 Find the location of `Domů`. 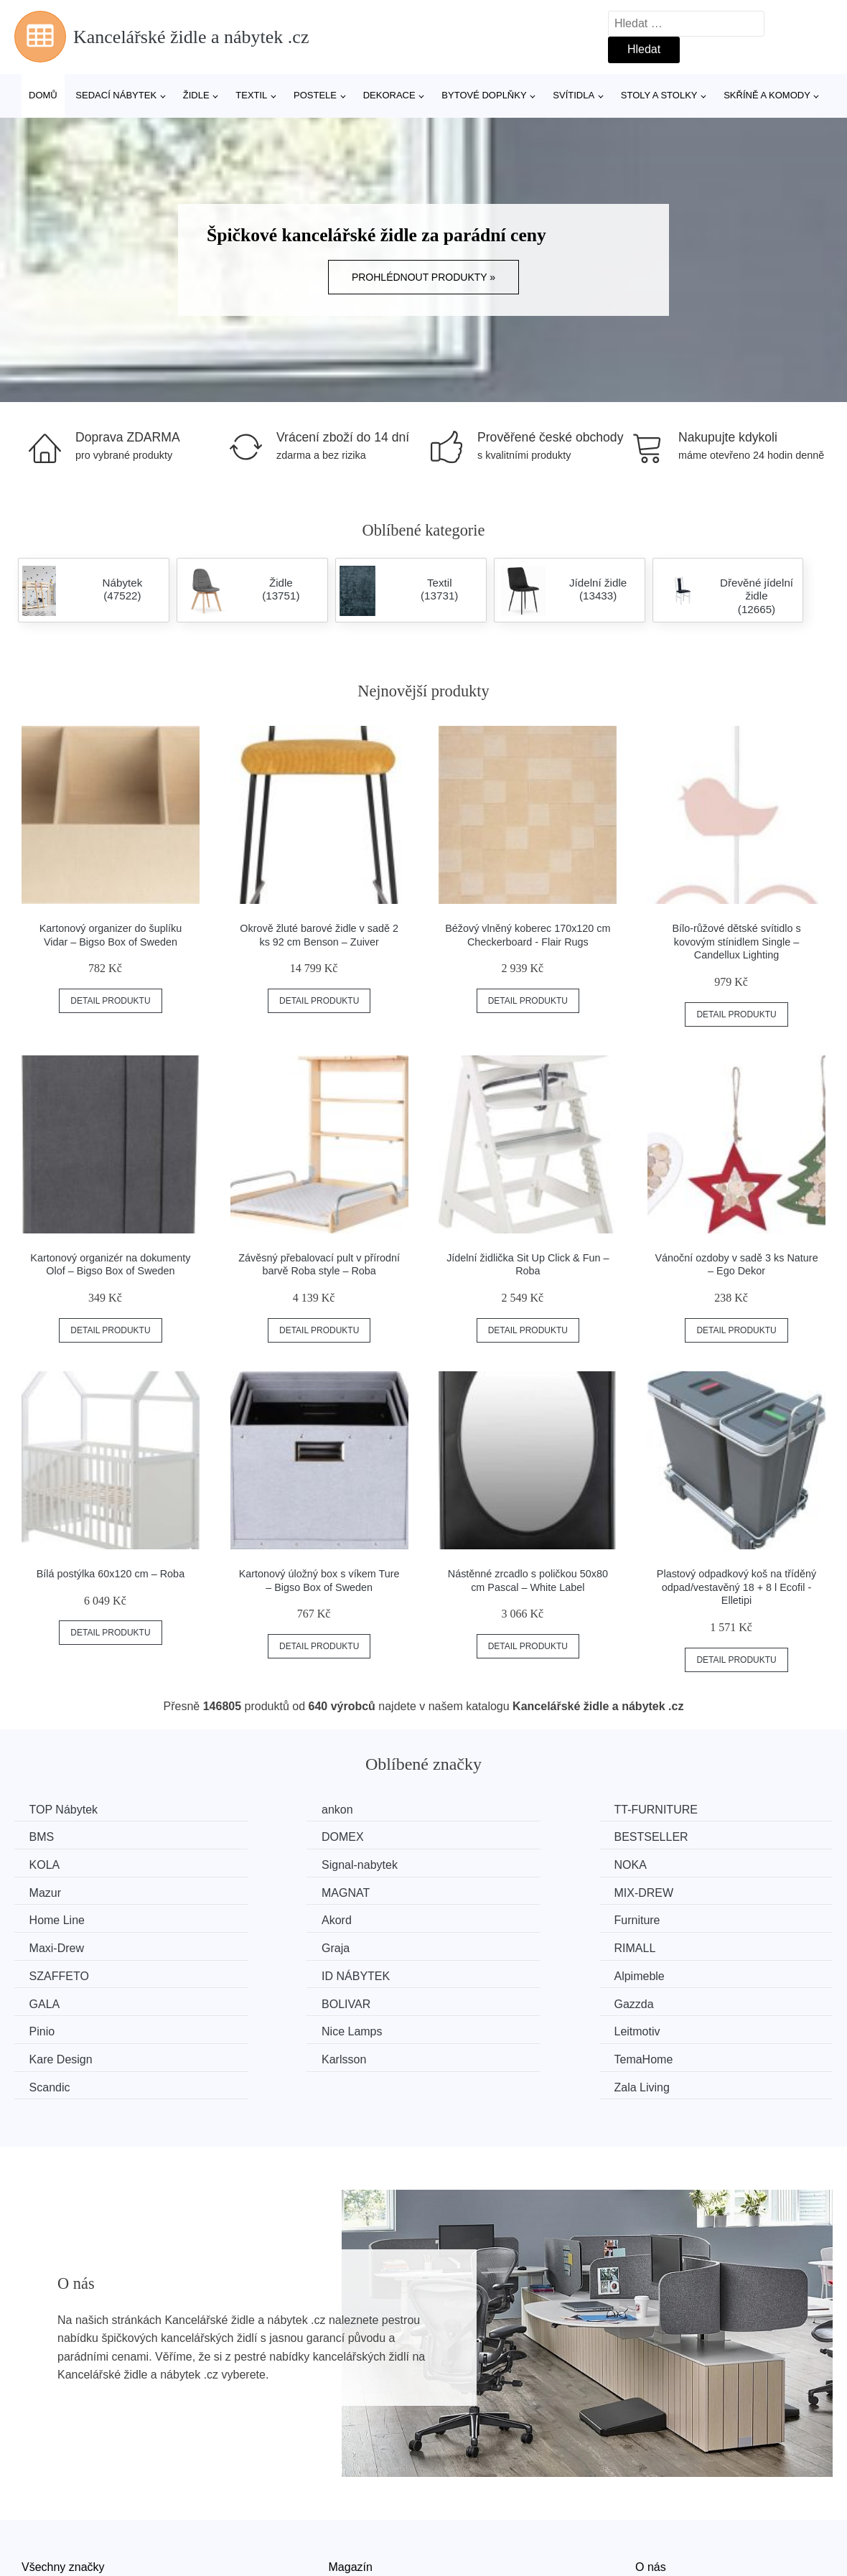

Domů is located at coordinates (43, 95).